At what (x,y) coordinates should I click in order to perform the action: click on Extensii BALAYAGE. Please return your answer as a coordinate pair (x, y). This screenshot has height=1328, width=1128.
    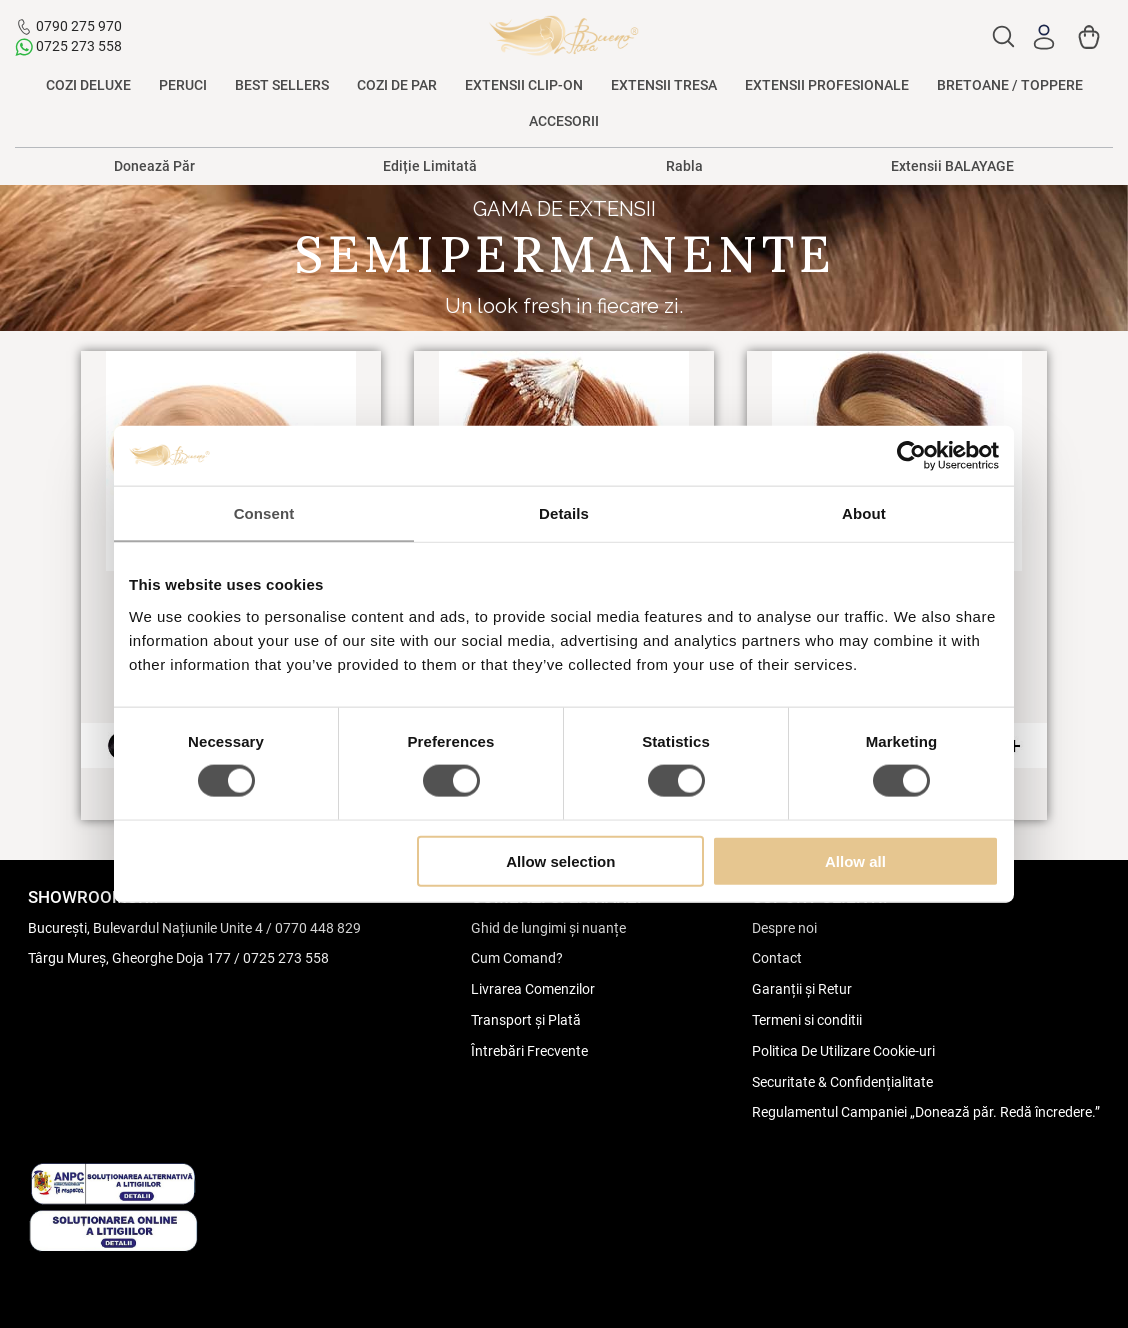
    Looking at the image, I should click on (952, 166).